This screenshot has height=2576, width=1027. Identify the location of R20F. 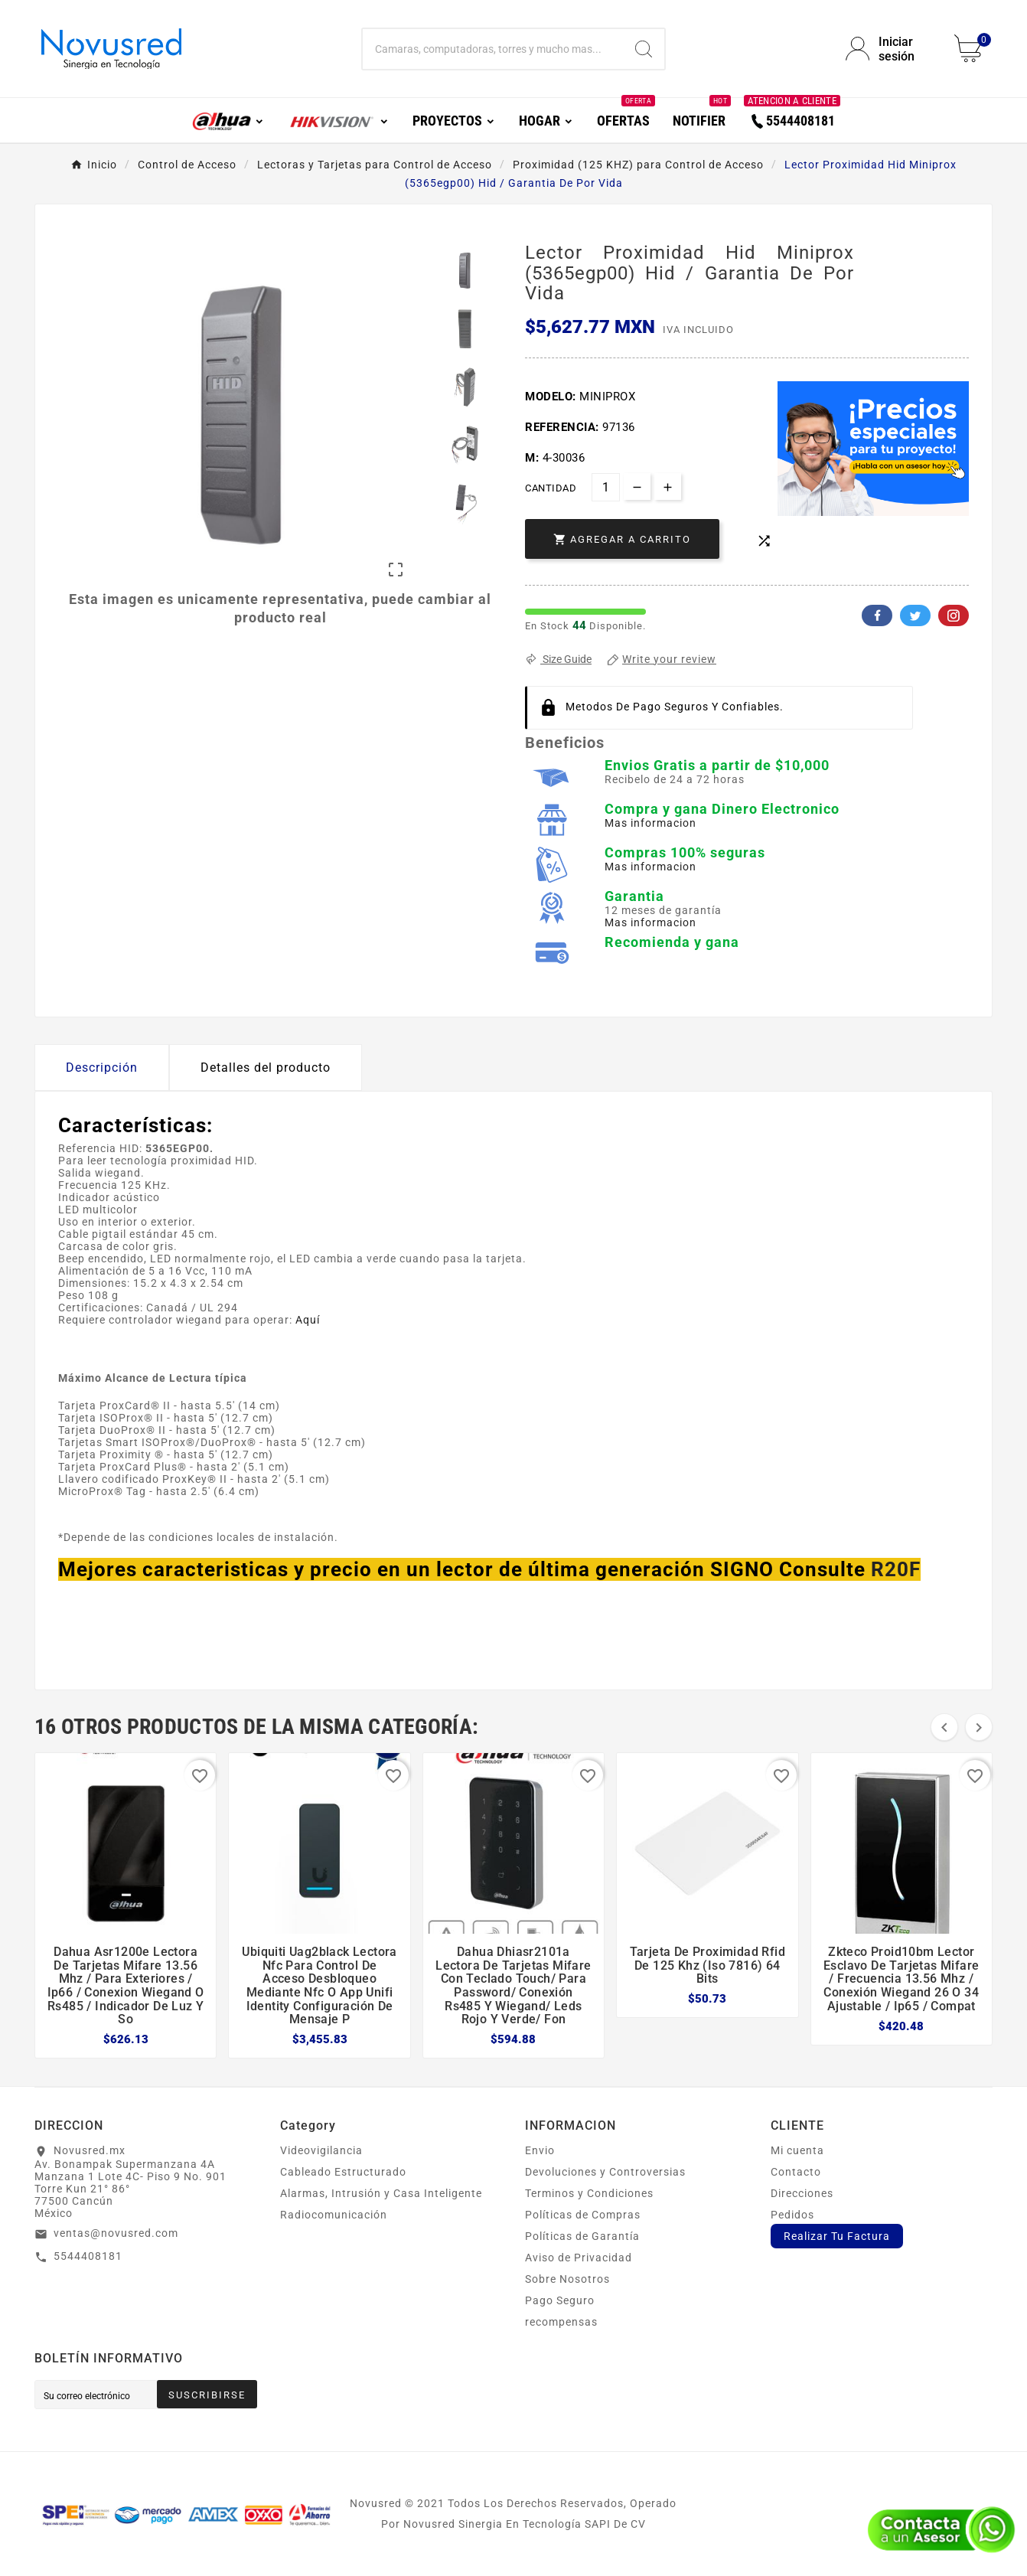
(896, 1569).